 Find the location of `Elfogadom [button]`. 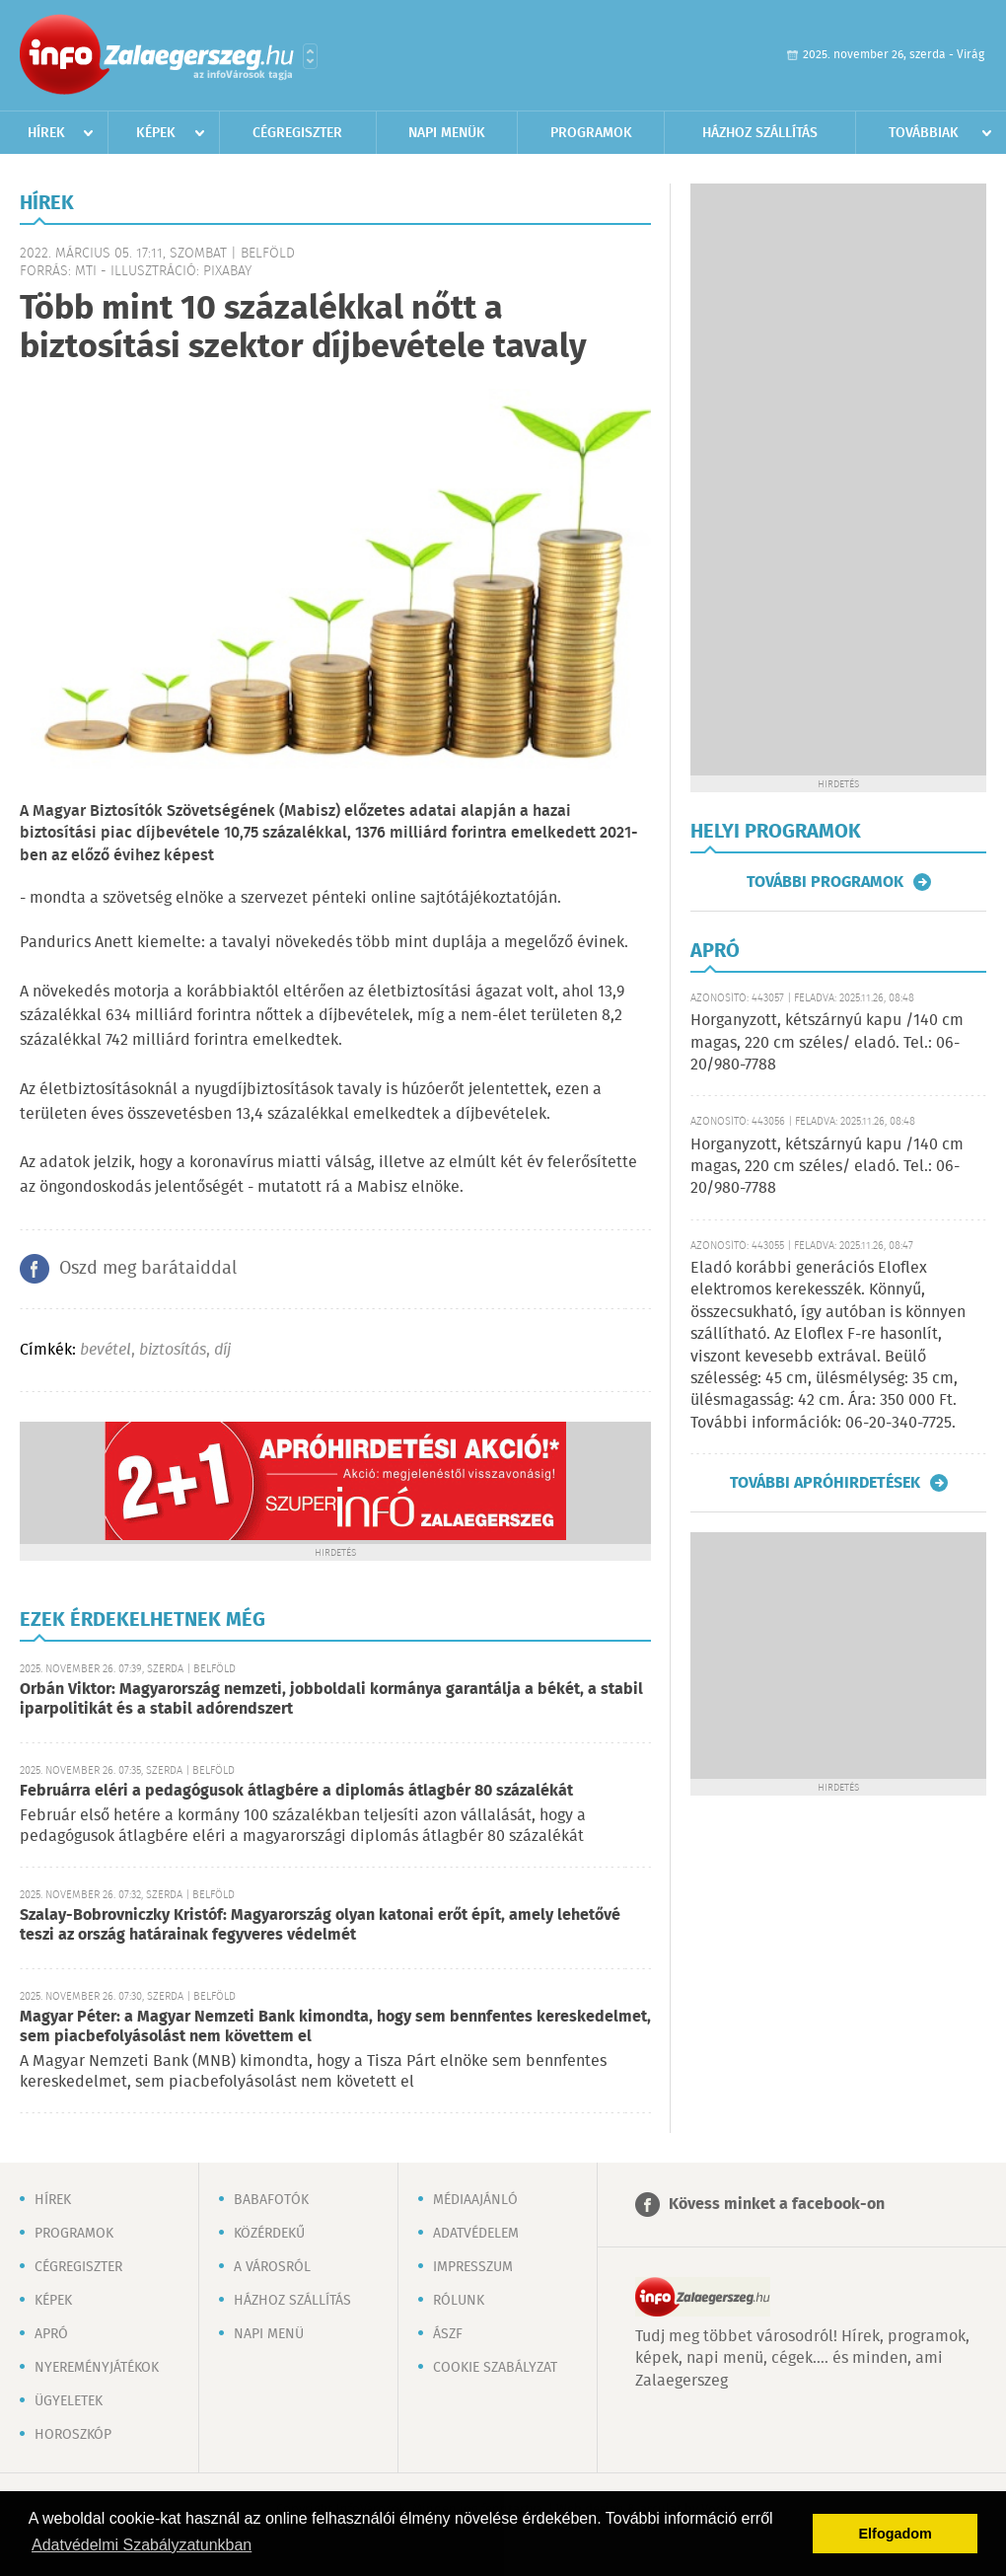

Elfogadom [button] is located at coordinates (895, 2533).